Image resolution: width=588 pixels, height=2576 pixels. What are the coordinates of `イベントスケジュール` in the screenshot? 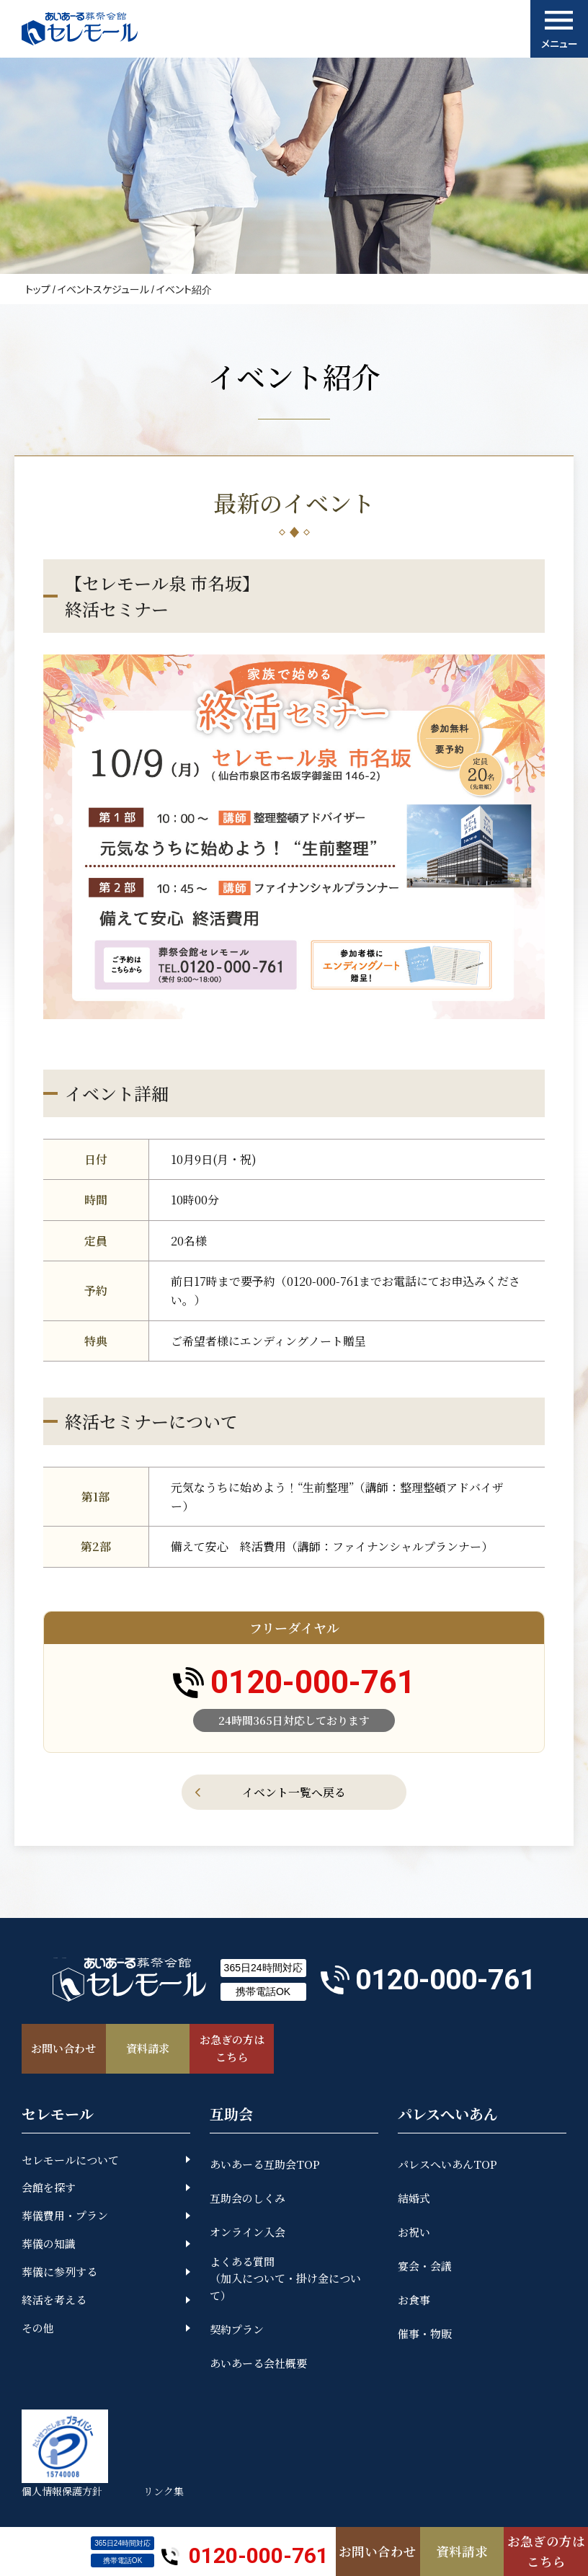 It's located at (103, 289).